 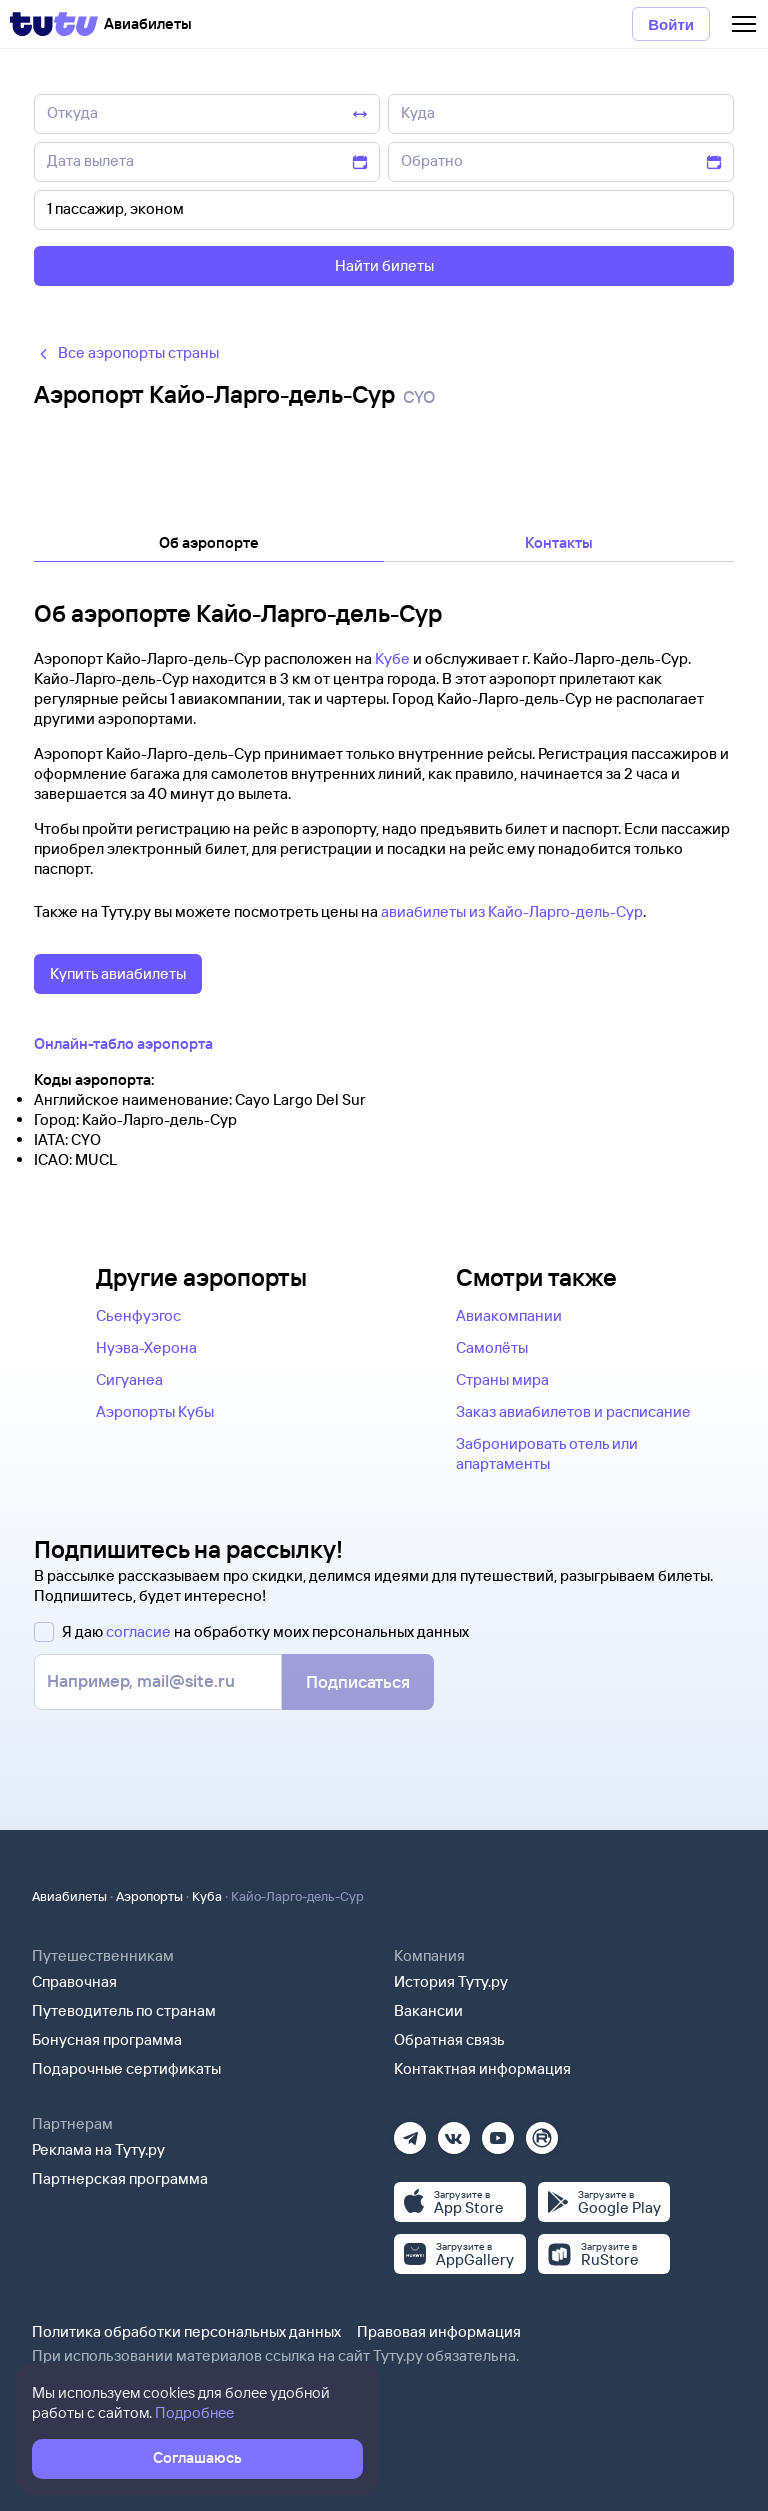 I want to click on [Телеграм], so click(x=410, y=2131).